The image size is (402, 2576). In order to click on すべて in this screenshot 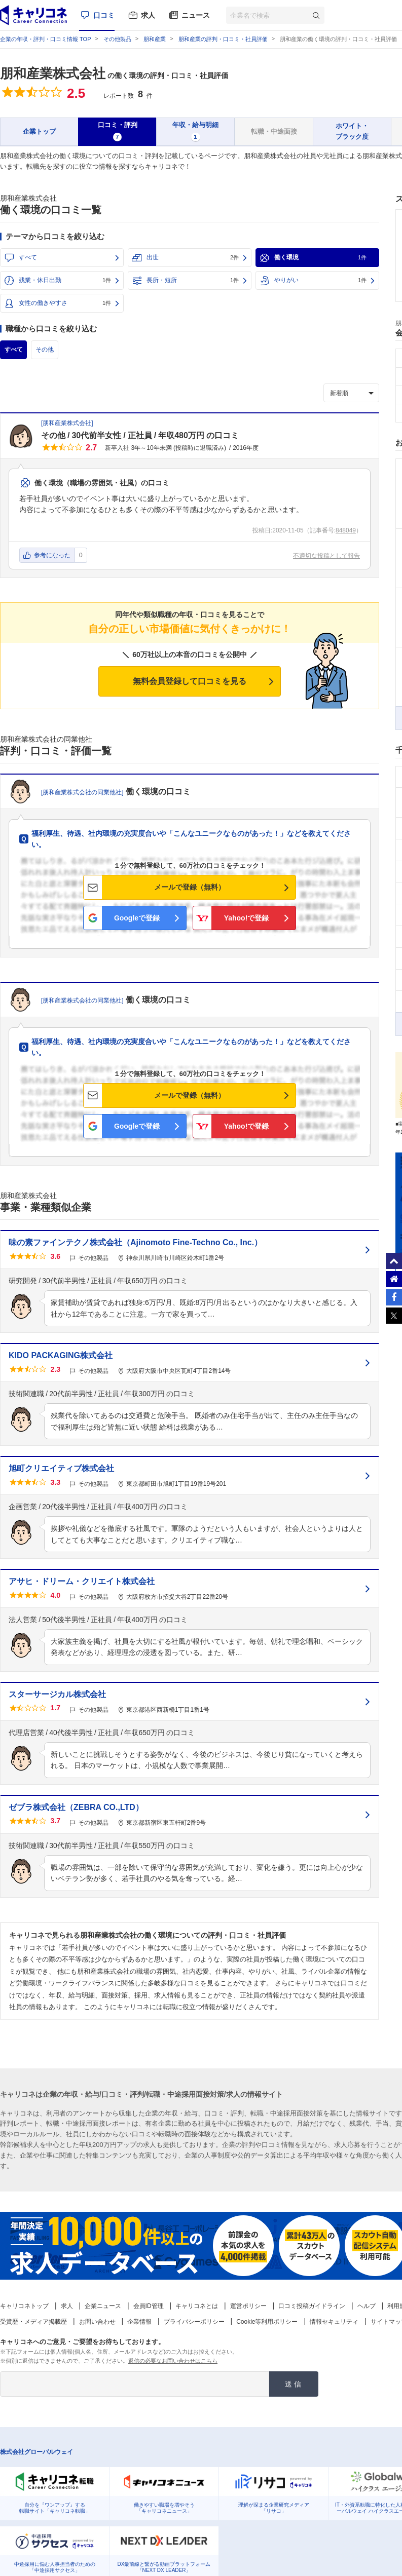, I will do `click(28, 257)`.